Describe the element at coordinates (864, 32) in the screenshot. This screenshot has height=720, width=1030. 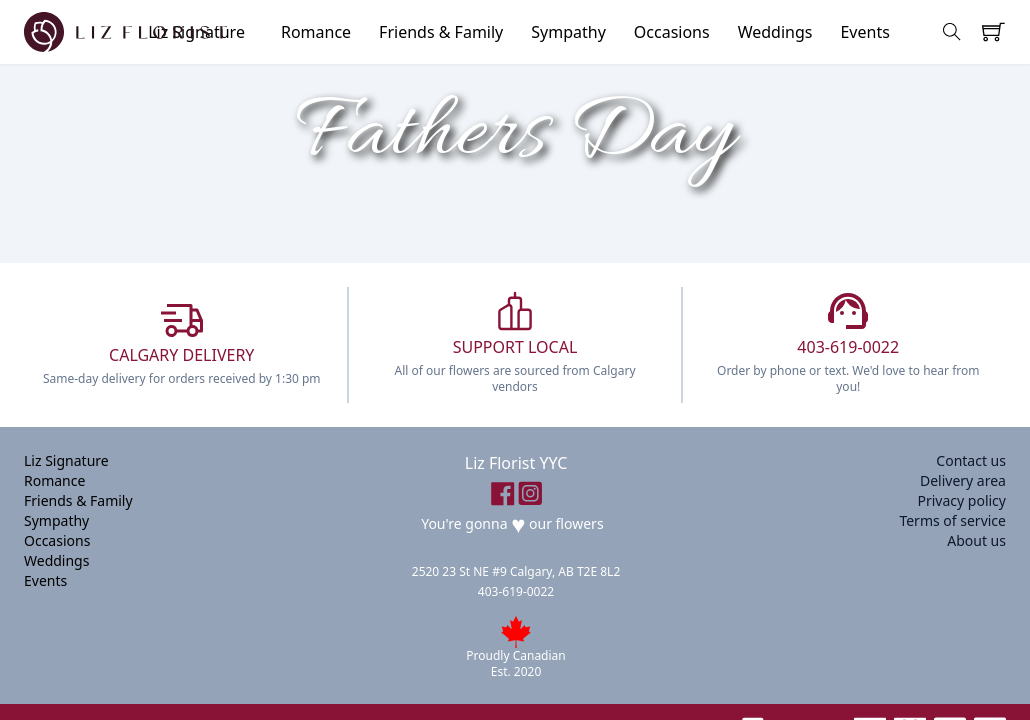
I see `Events` at that location.